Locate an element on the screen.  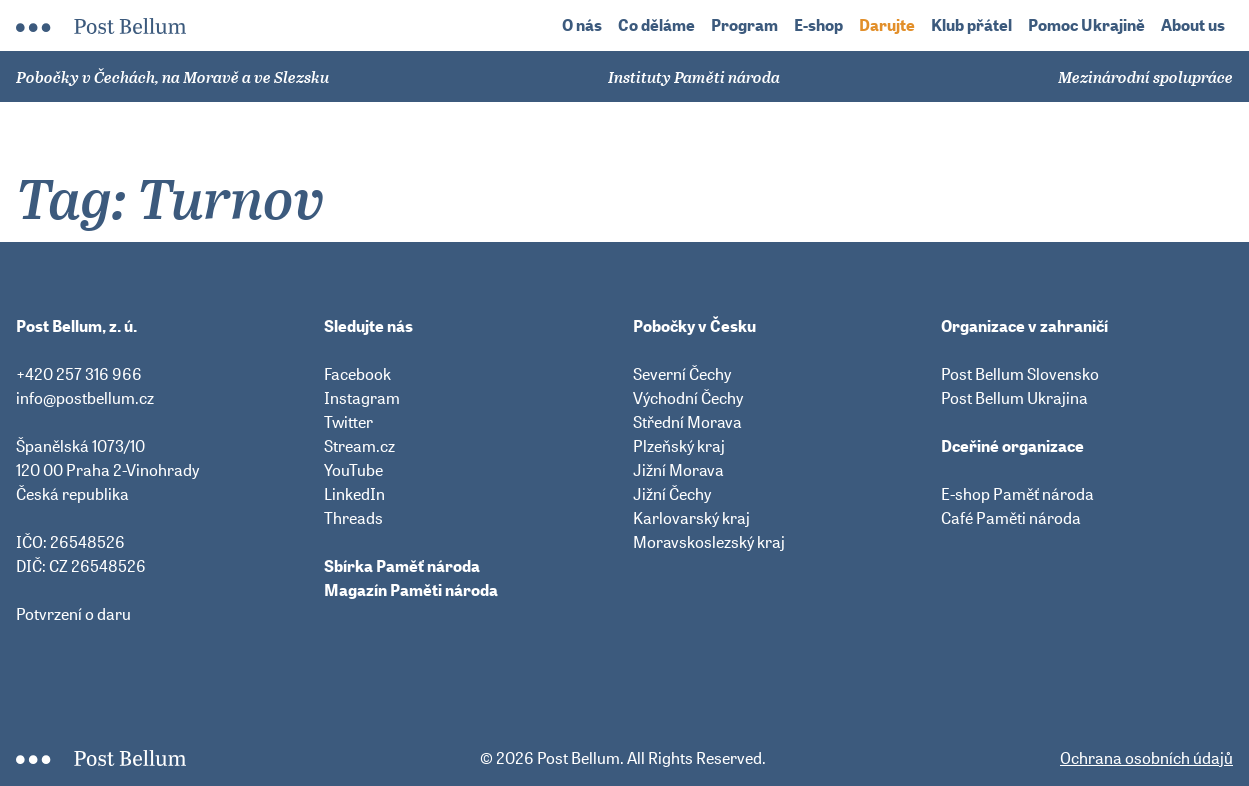
Post Bellum Slovensko is located at coordinates (1020, 374).